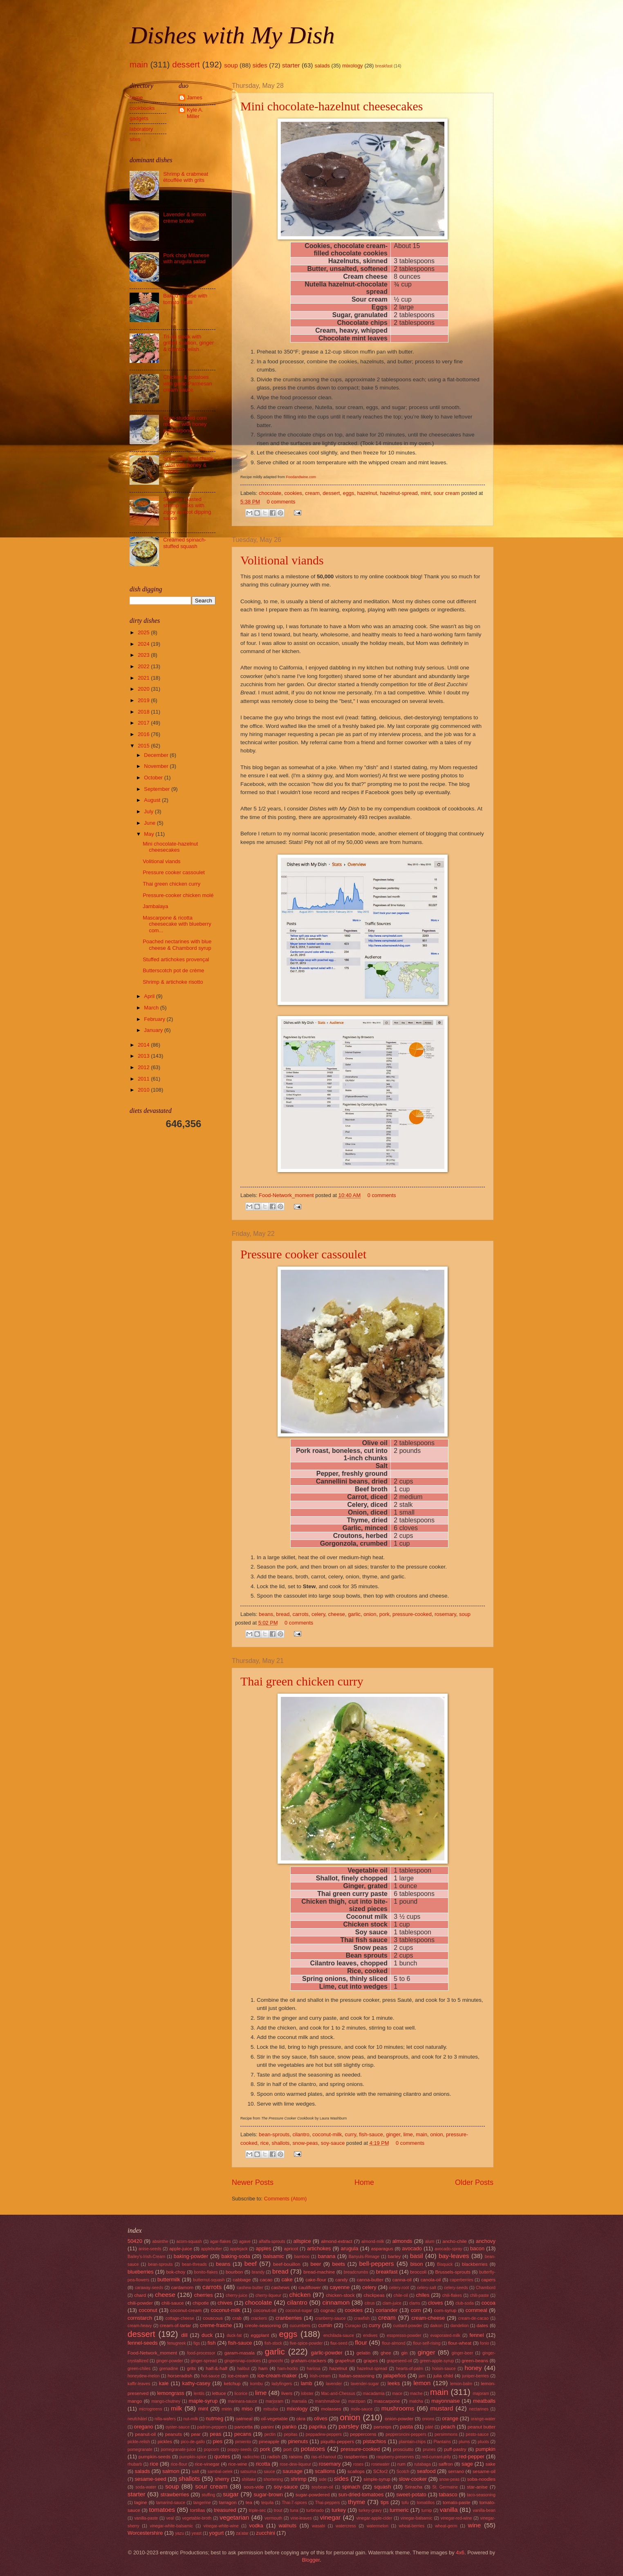 Image resolution: width=623 pixels, height=2576 pixels. I want to click on vodka, so click(256, 2525).